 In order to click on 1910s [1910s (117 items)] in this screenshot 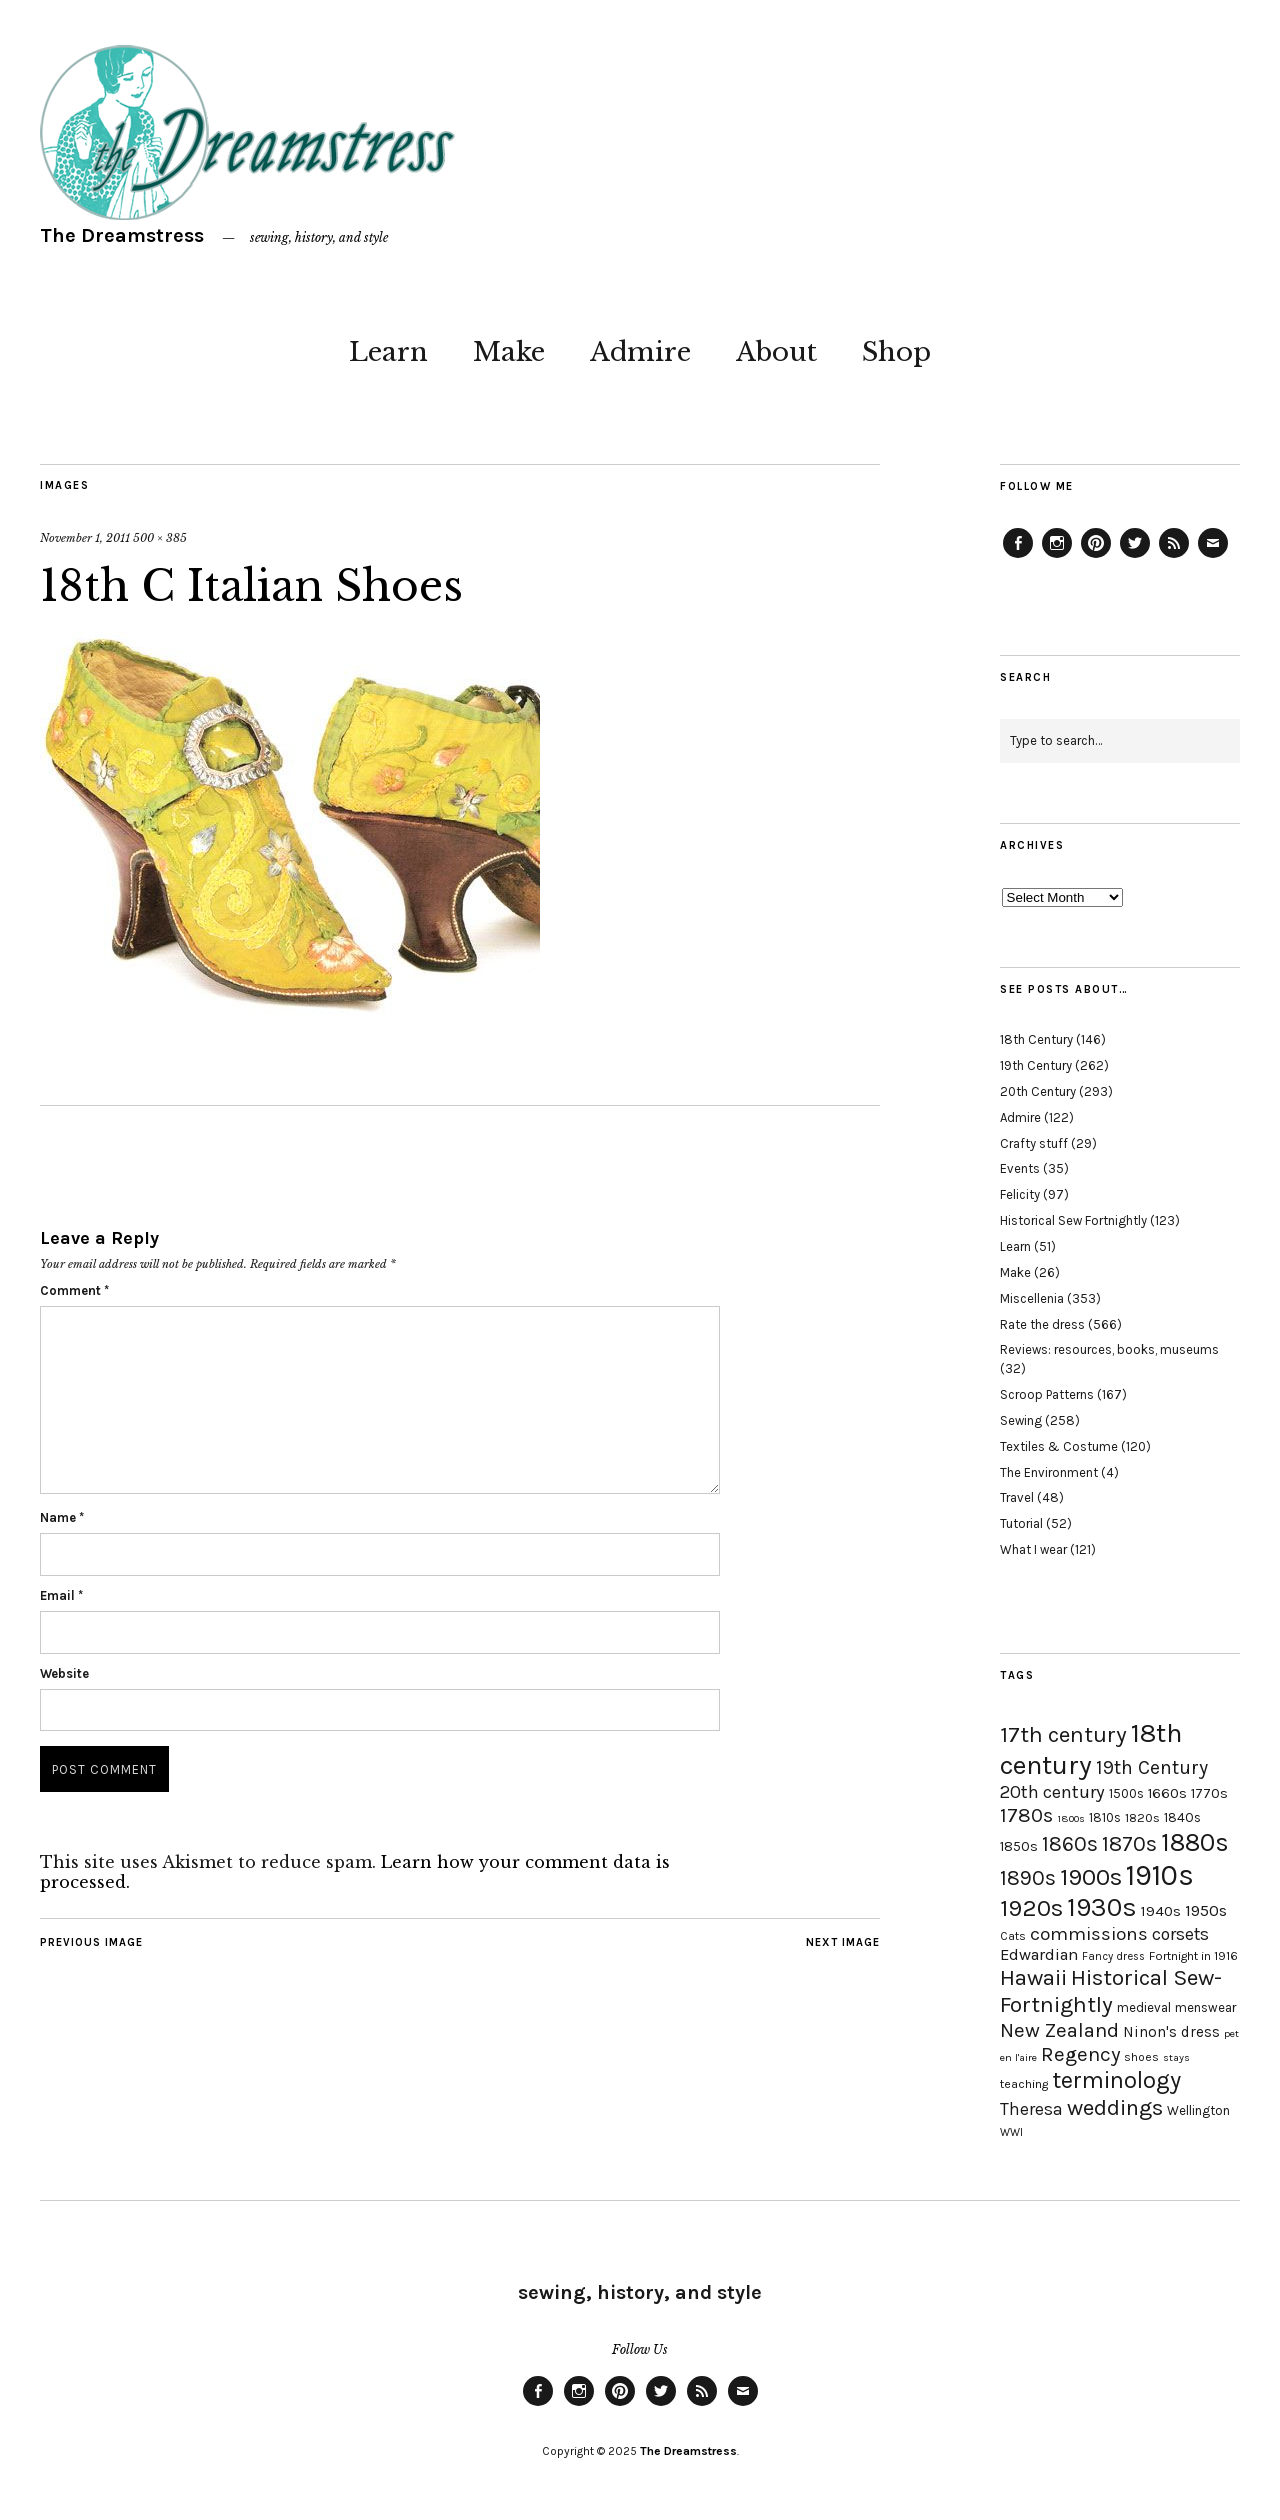, I will do `click(1160, 1875)`.